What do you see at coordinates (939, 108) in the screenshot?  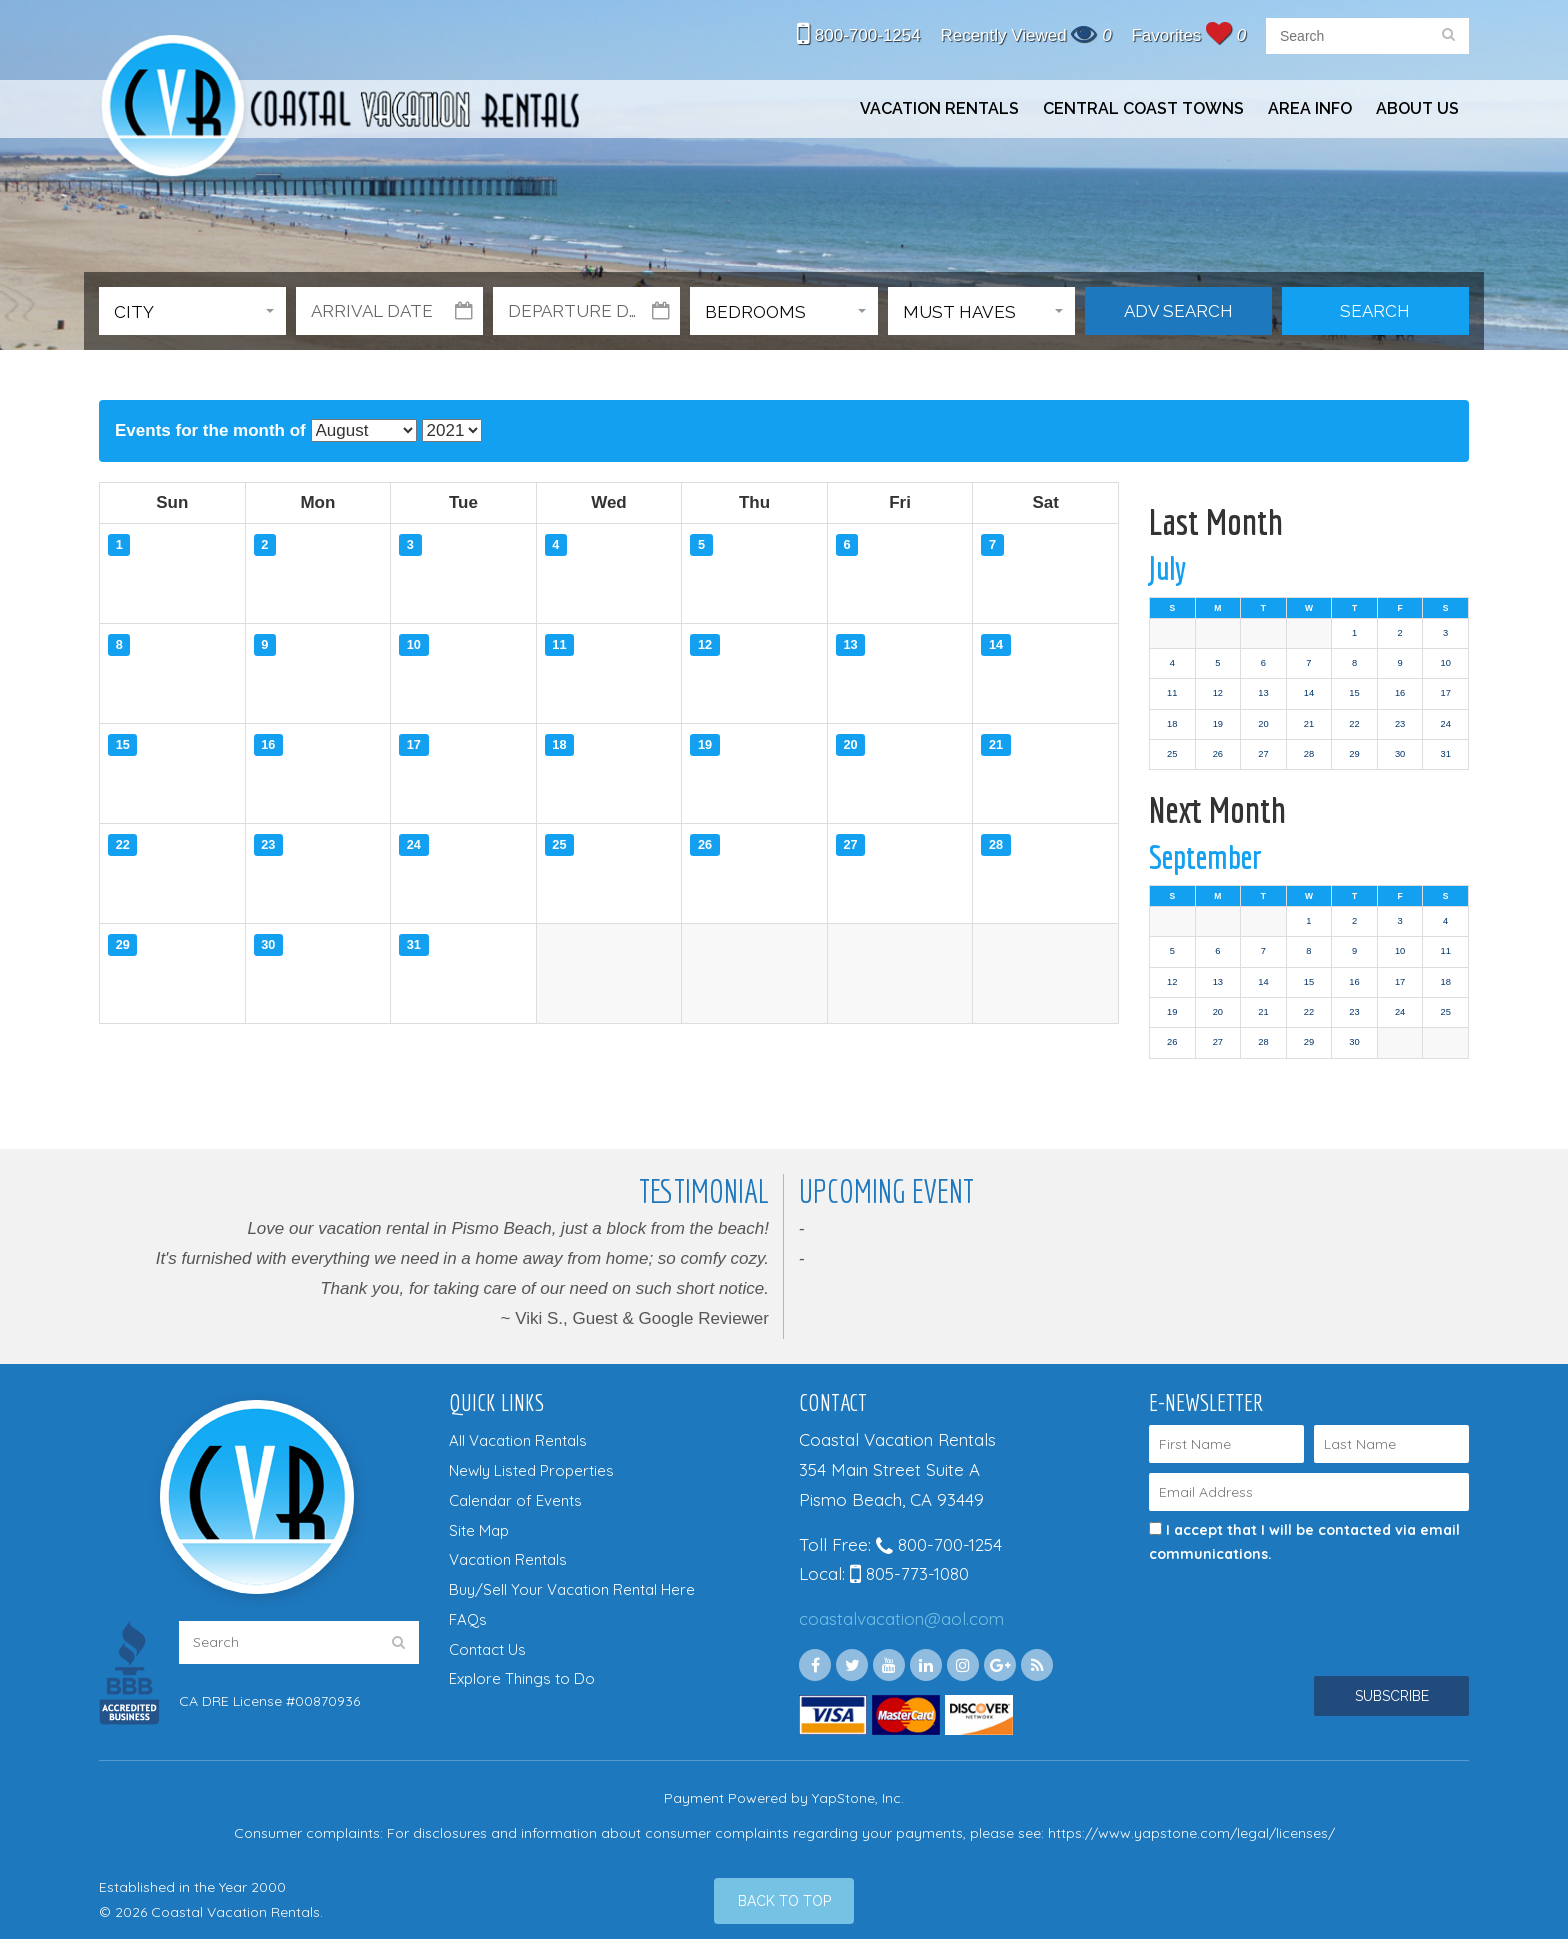 I see `Vacation Rentals` at bounding box center [939, 108].